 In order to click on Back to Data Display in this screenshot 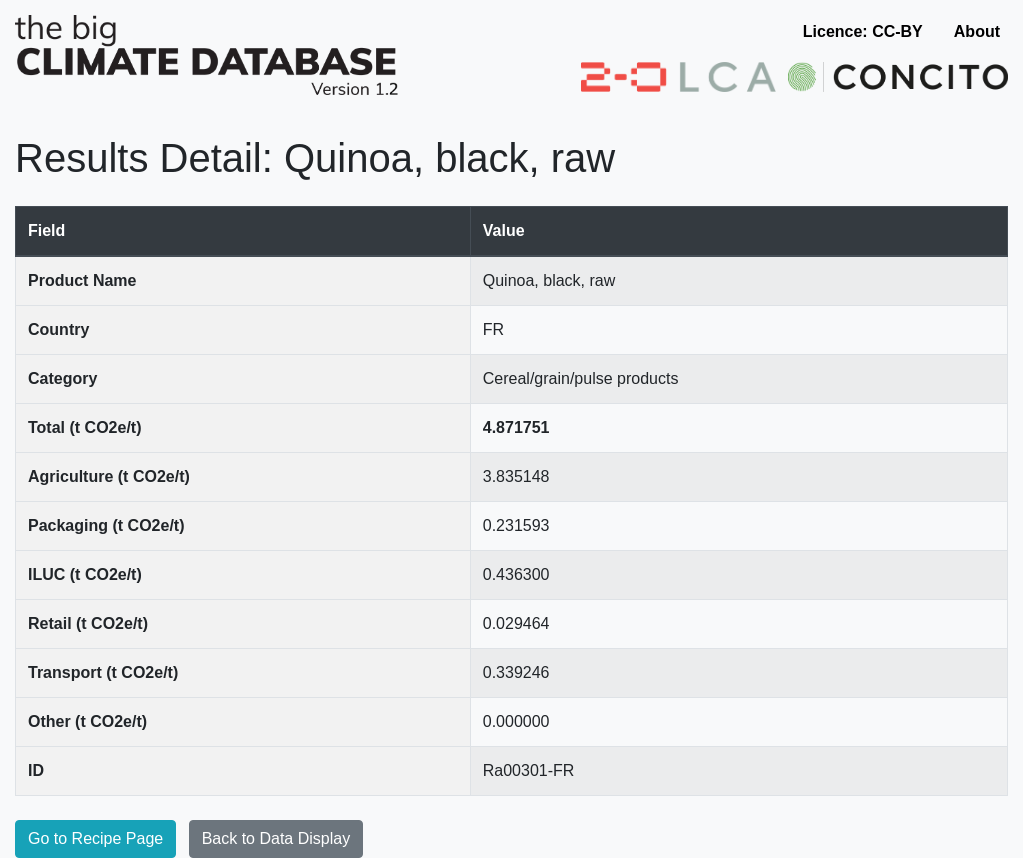, I will do `click(276, 838)`.